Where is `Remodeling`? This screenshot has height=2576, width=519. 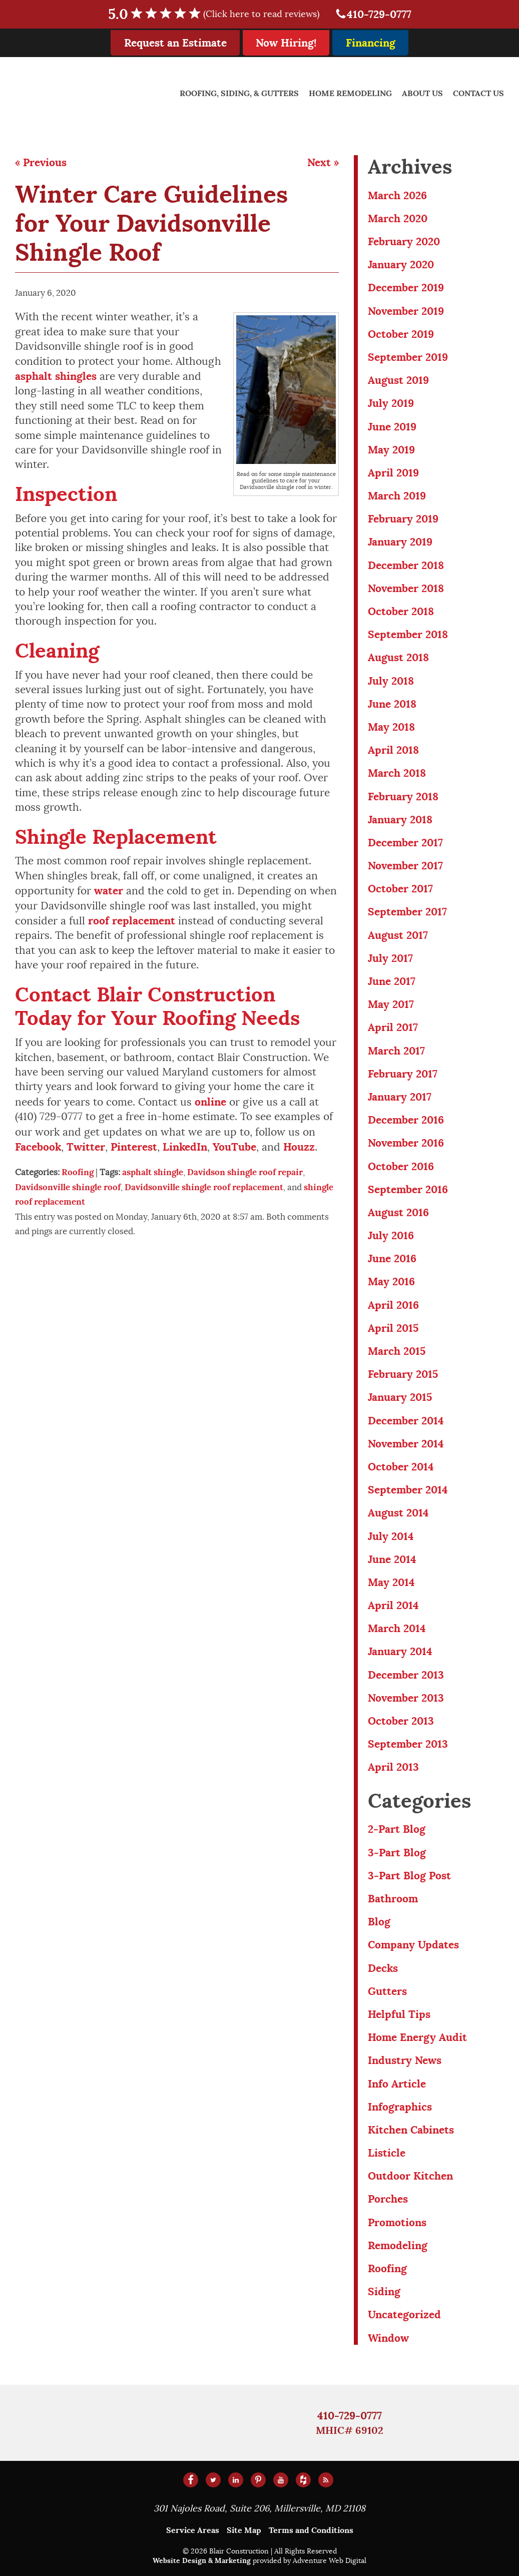 Remodeling is located at coordinates (397, 2245).